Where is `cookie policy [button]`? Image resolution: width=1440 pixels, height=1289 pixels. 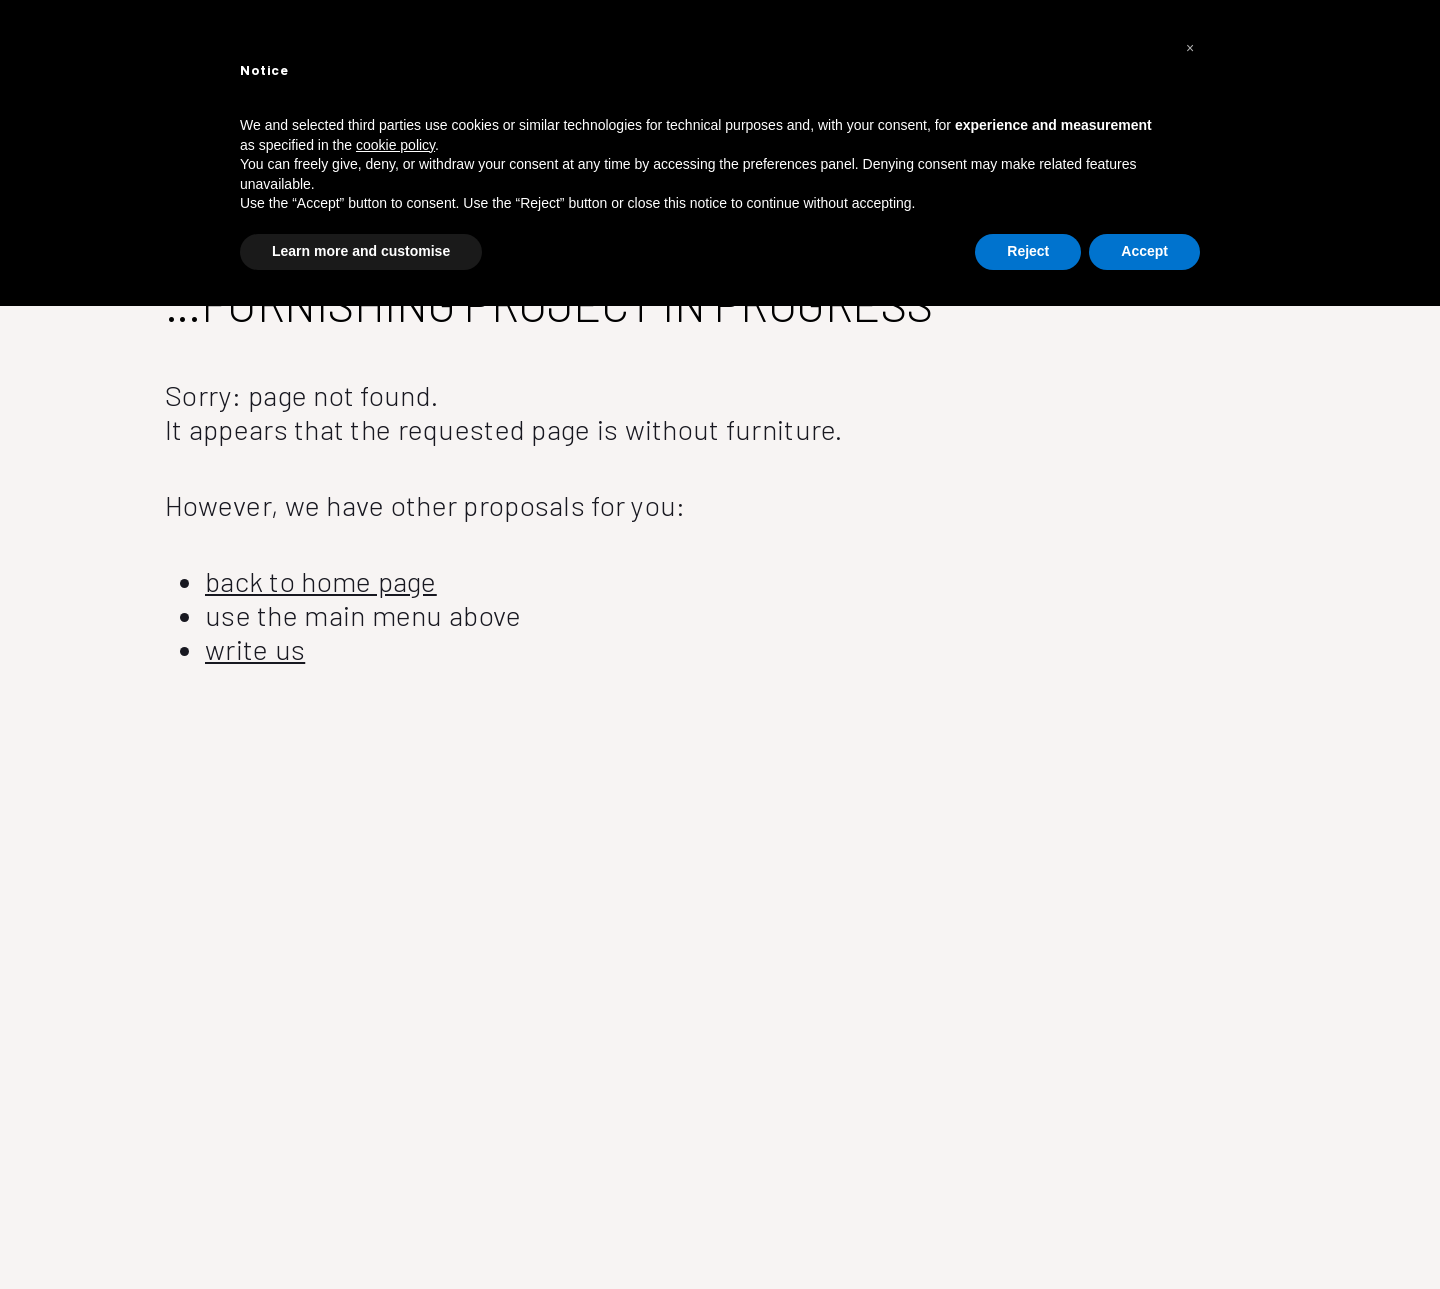
cookie policy [button] is located at coordinates (395, 145).